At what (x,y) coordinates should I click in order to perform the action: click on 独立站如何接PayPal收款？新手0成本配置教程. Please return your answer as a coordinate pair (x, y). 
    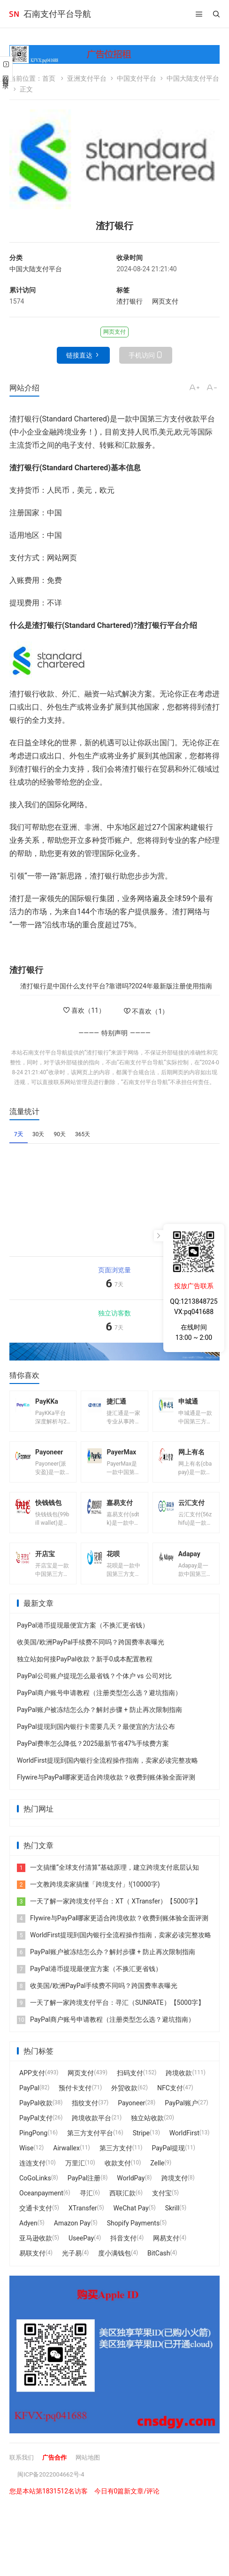
    Looking at the image, I should click on (85, 1670).